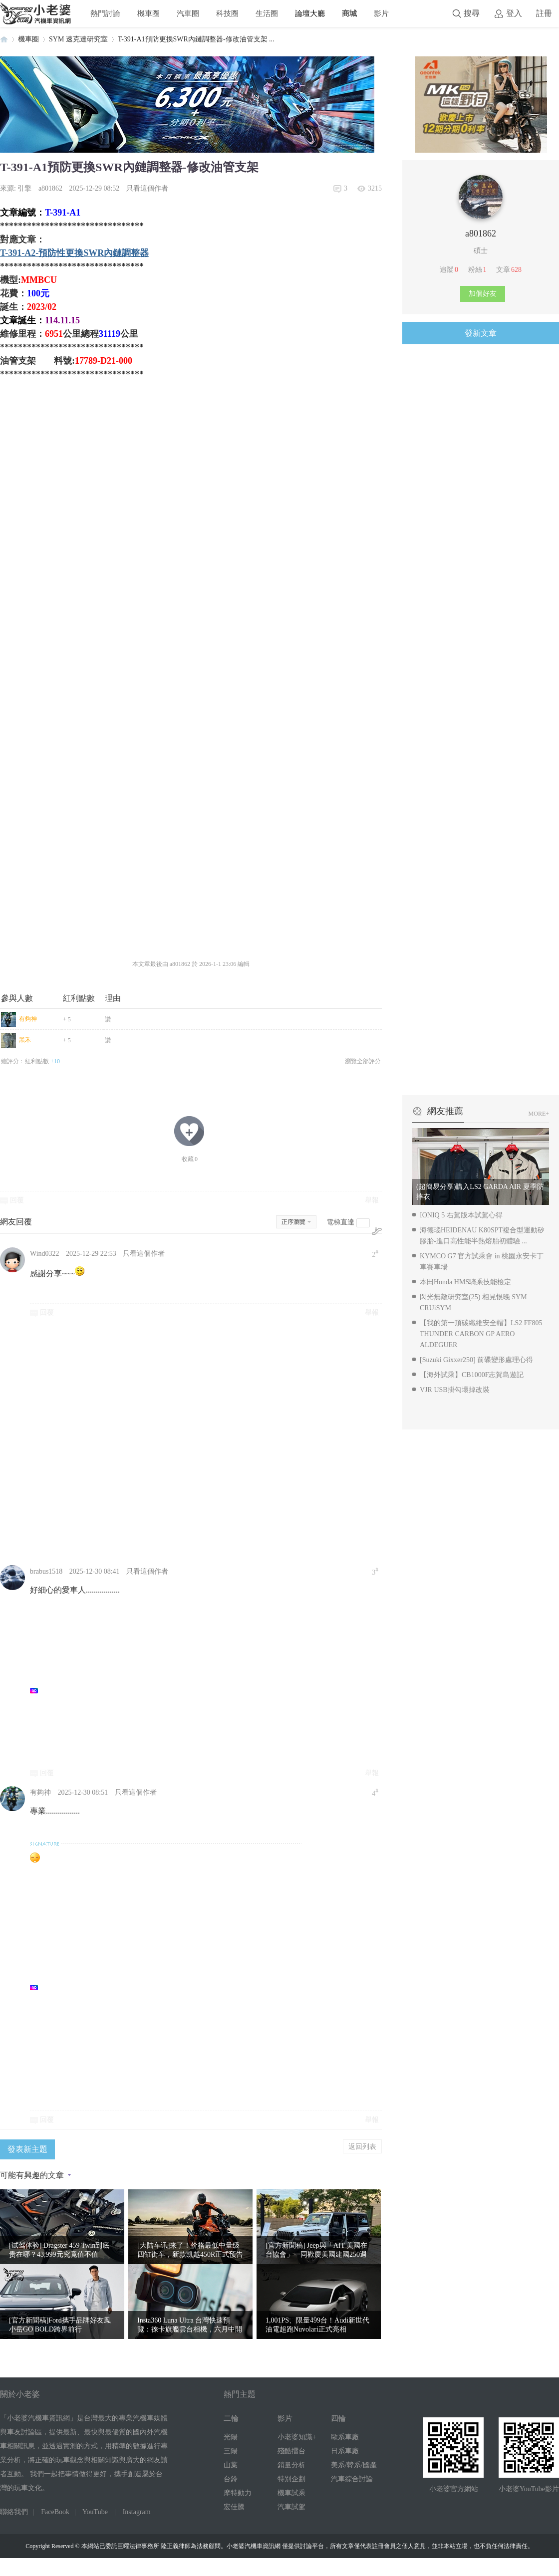 This screenshot has height=2576, width=559. I want to click on 商城, so click(349, 13).